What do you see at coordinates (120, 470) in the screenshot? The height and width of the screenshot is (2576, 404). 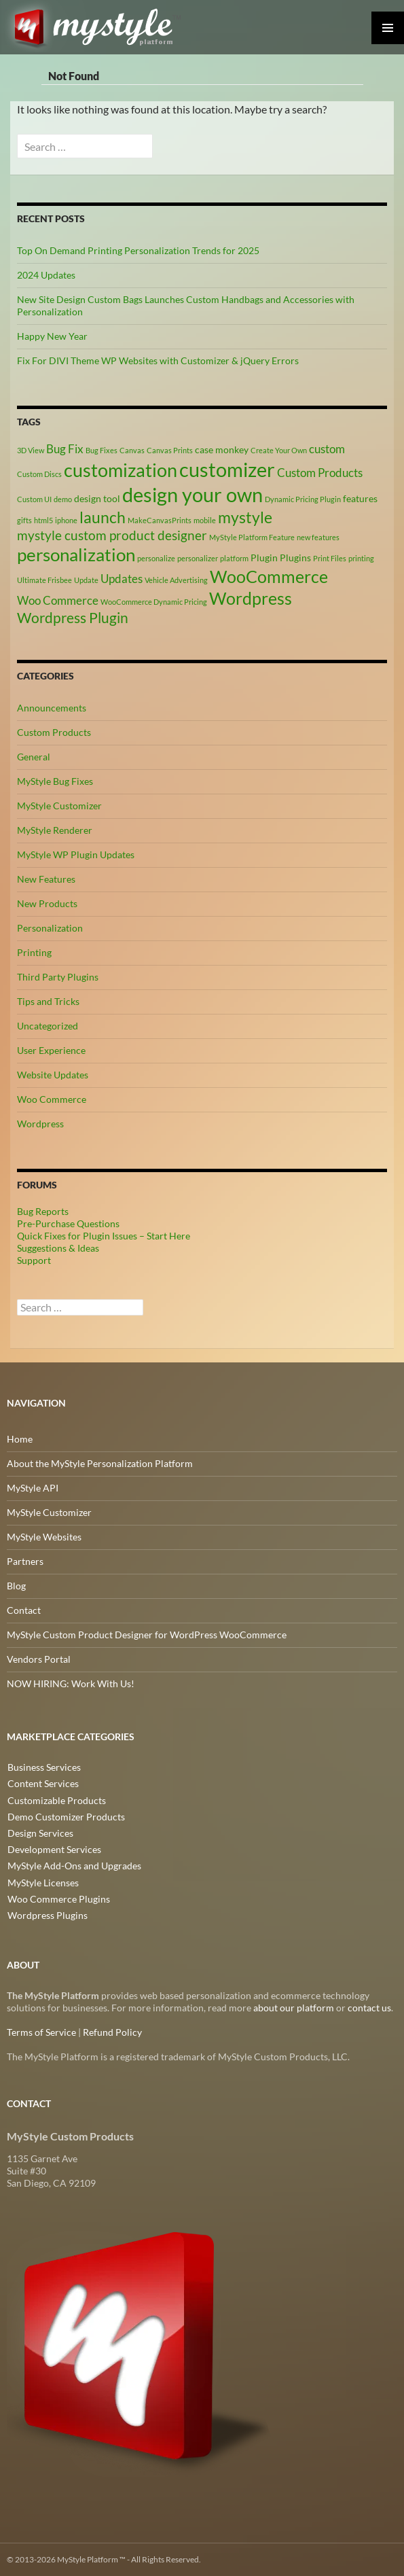 I see `customization [customization (12 items)]` at bounding box center [120, 470].